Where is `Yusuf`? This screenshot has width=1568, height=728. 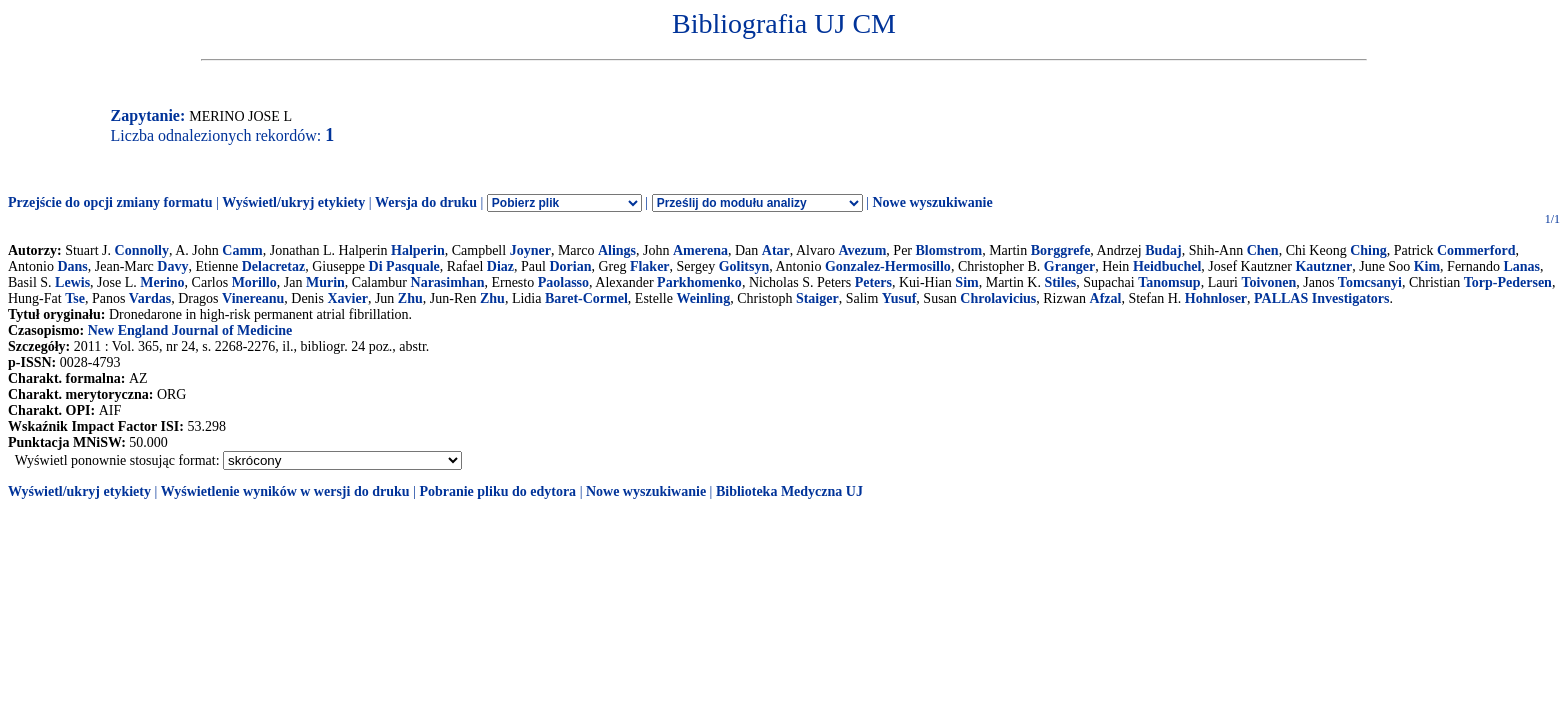
Yusuf is located at coordinates (899, 298).